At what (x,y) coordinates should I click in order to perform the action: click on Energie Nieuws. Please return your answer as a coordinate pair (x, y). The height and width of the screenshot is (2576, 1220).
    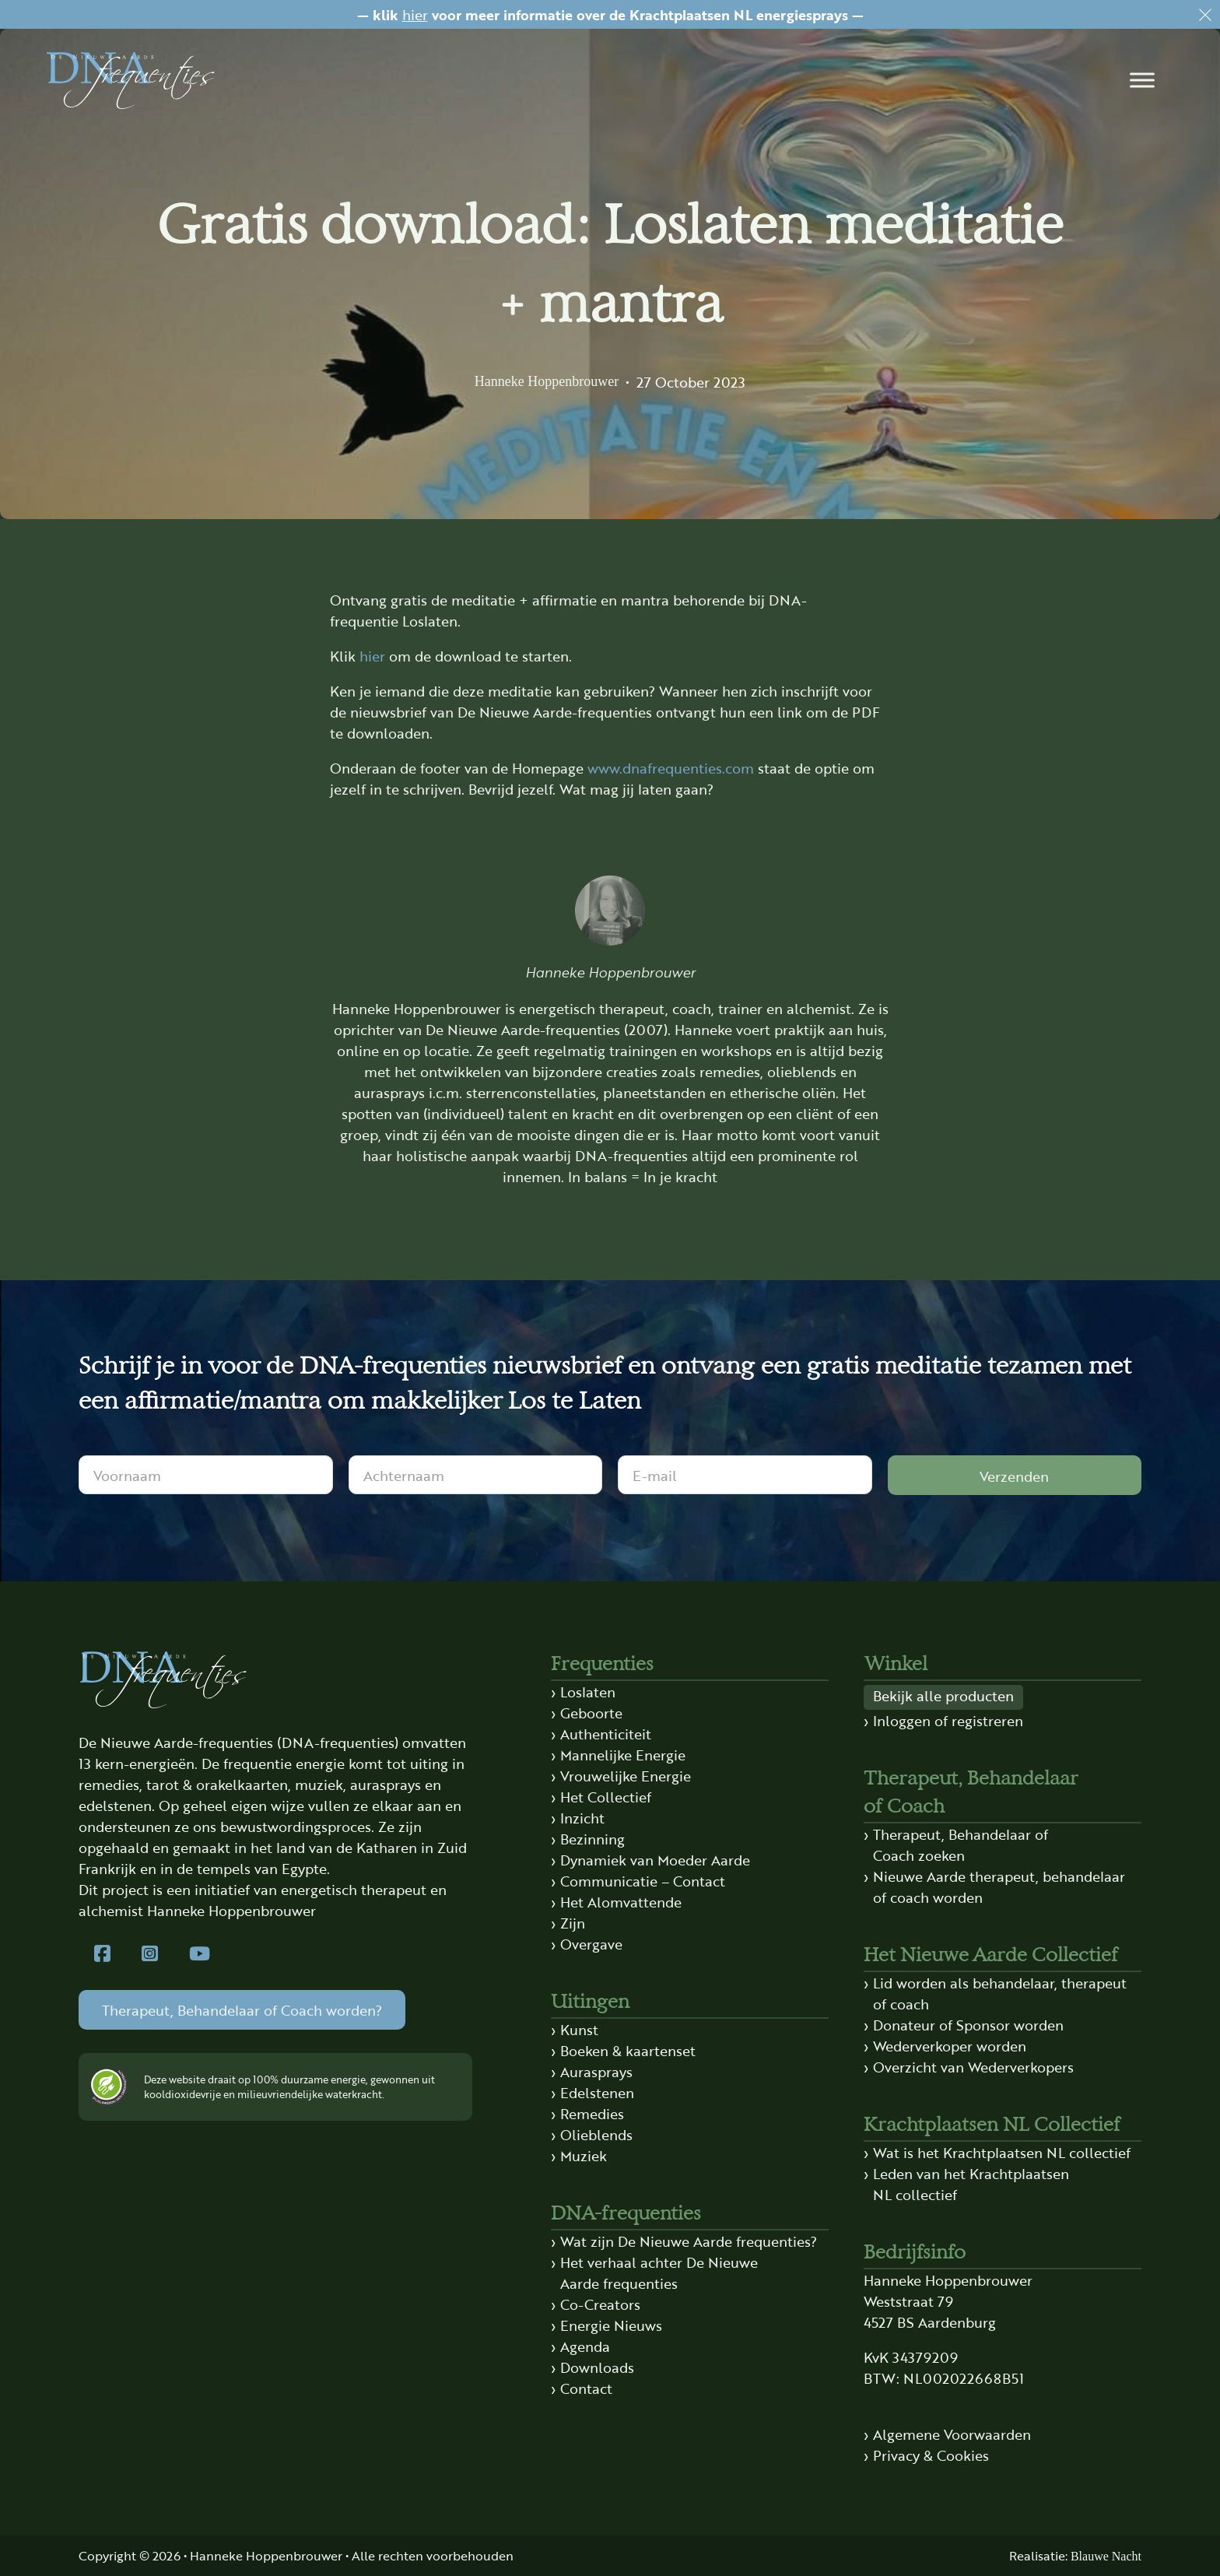
    Looking at the image, I should click on (611, 2324).